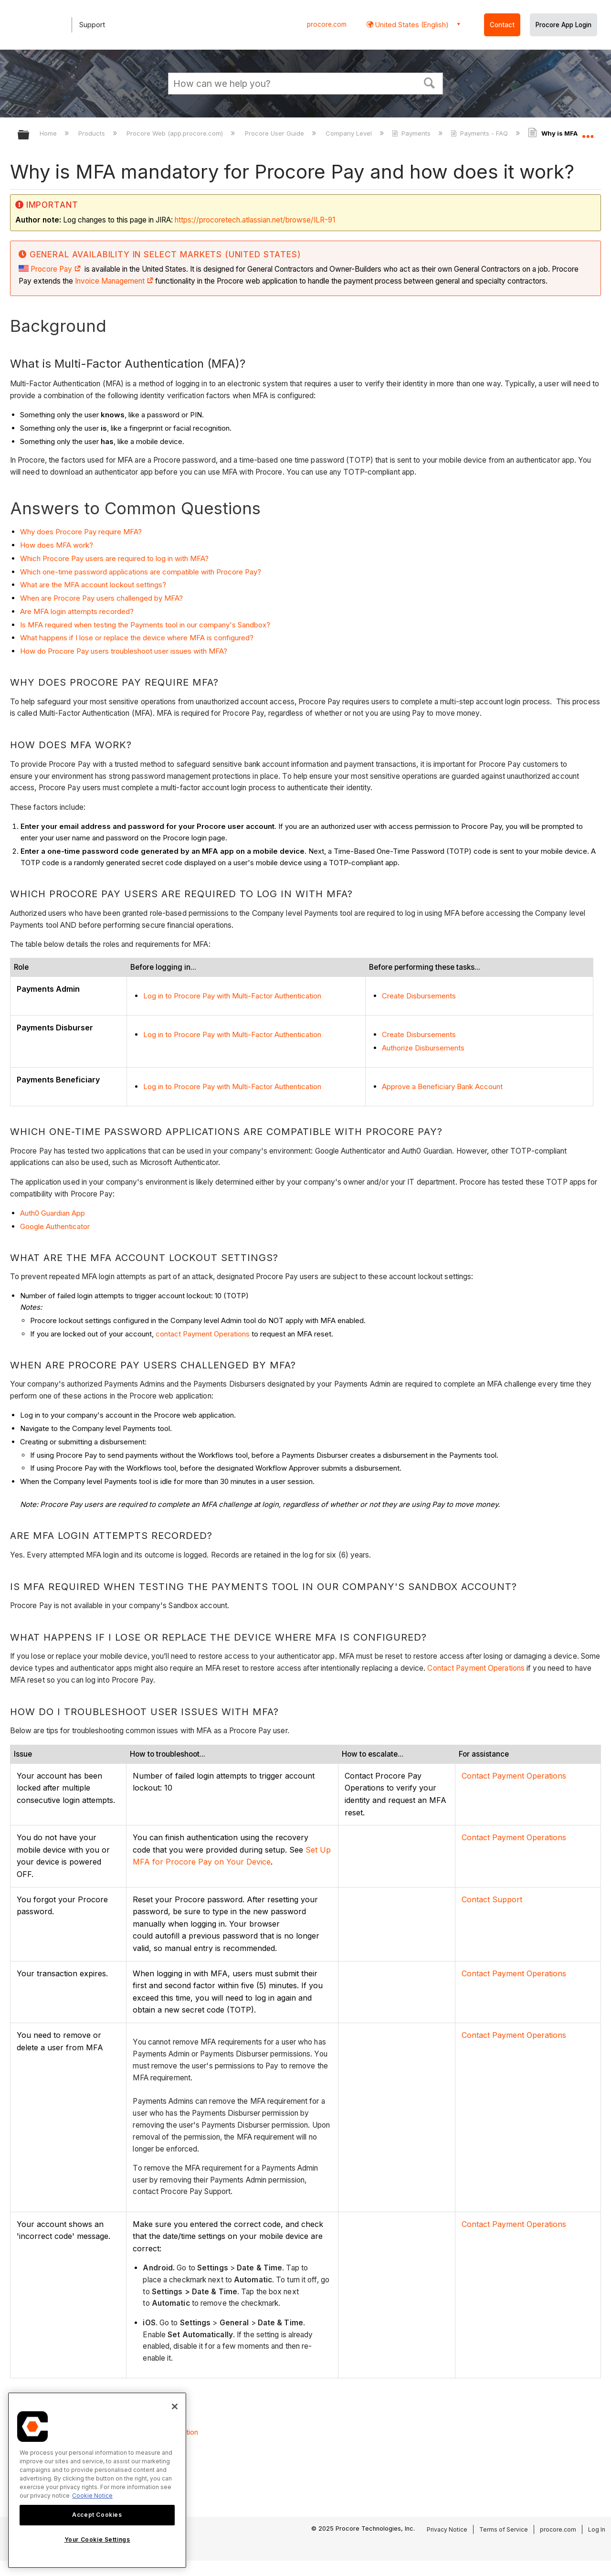 This screenshot has width=611, height=2576. What do you see at coordinates (350, 133) in the screenshot?
I see `Company Level` at bounding box center [350, 133].